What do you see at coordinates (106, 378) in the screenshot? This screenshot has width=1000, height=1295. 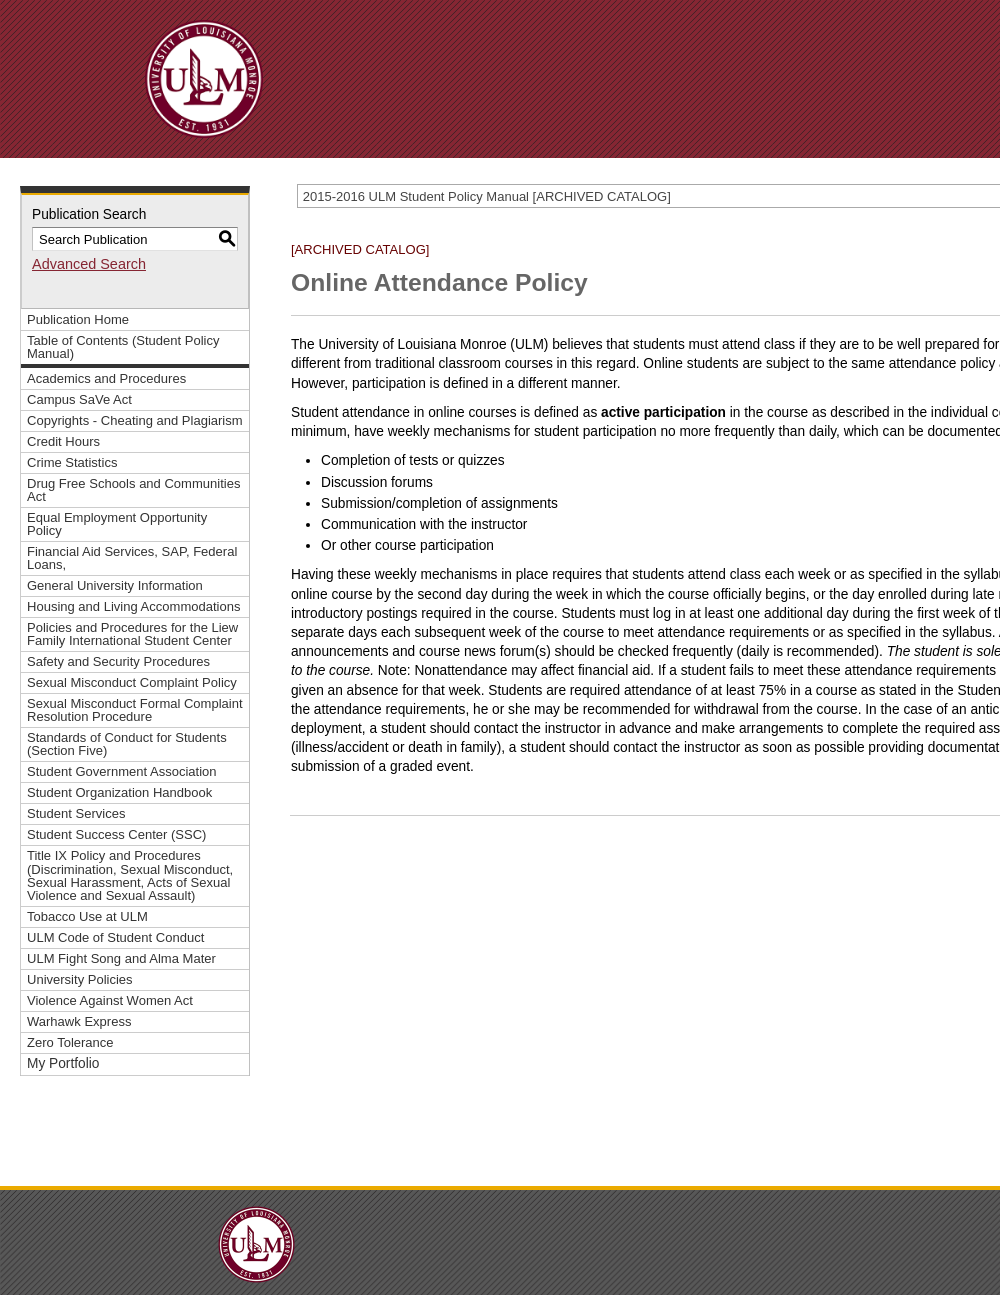 I see `Academics and Procedures` at bounding box center [106, 378].